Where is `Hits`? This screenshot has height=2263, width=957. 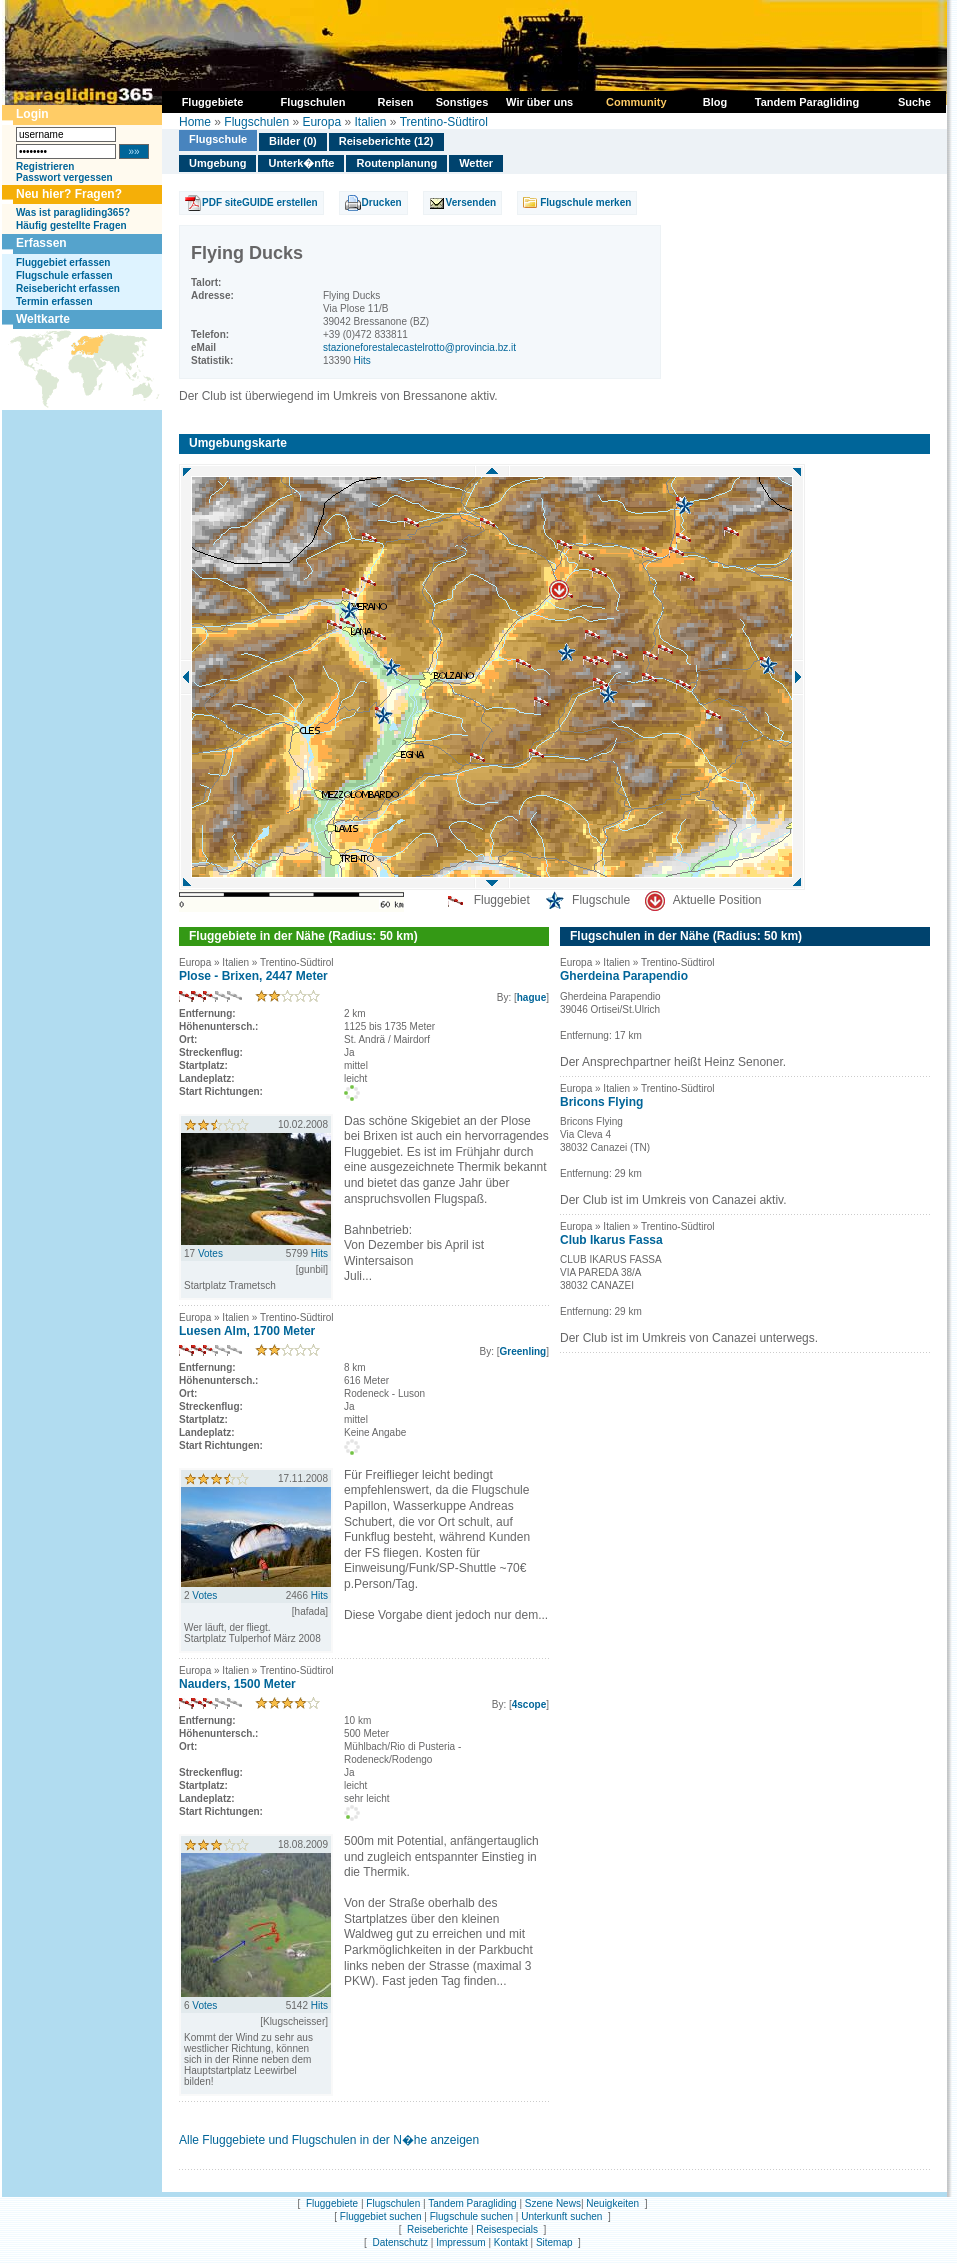
Hits is located at coordinates (362, 360).